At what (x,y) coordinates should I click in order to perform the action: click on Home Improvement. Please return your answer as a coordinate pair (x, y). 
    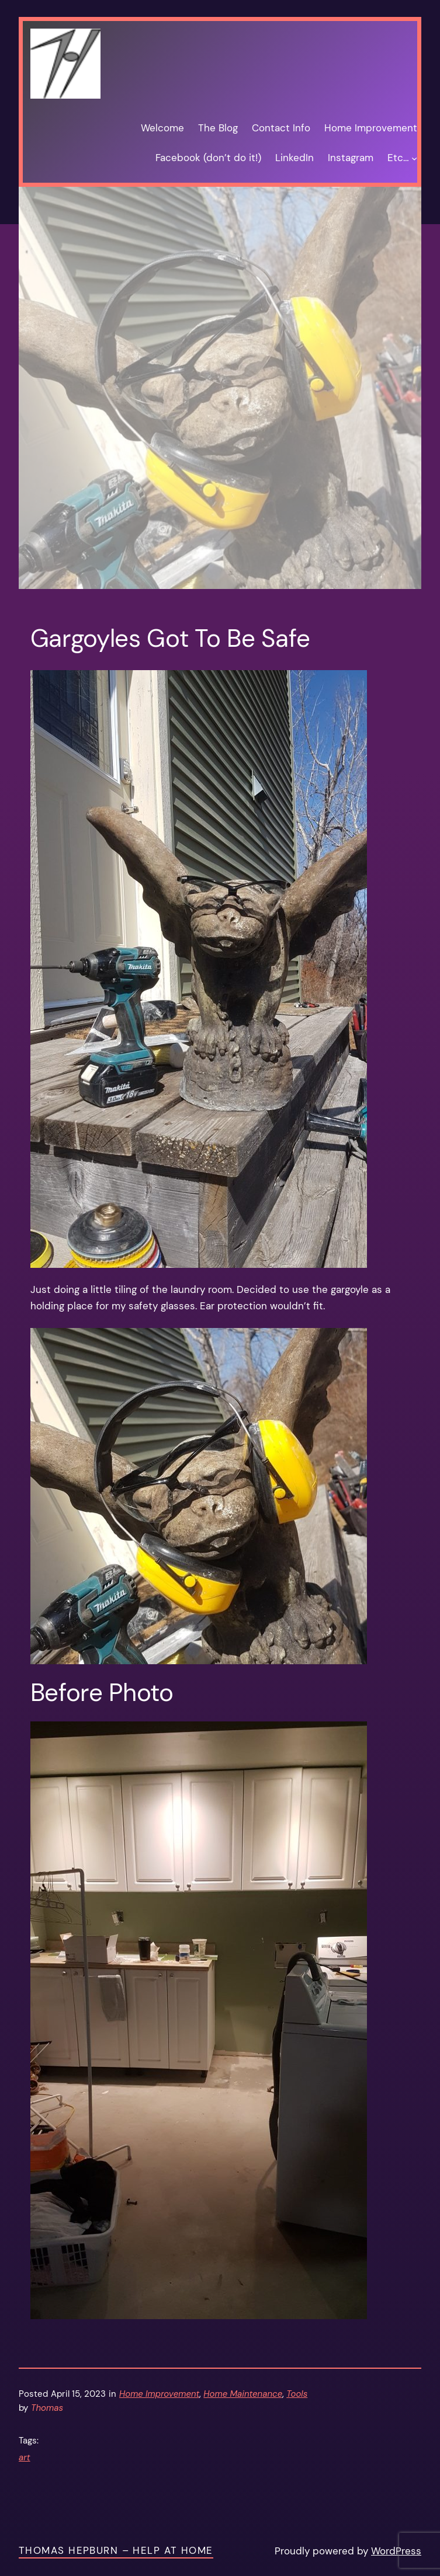
    Looking at the image, I should click on (159, 2394).